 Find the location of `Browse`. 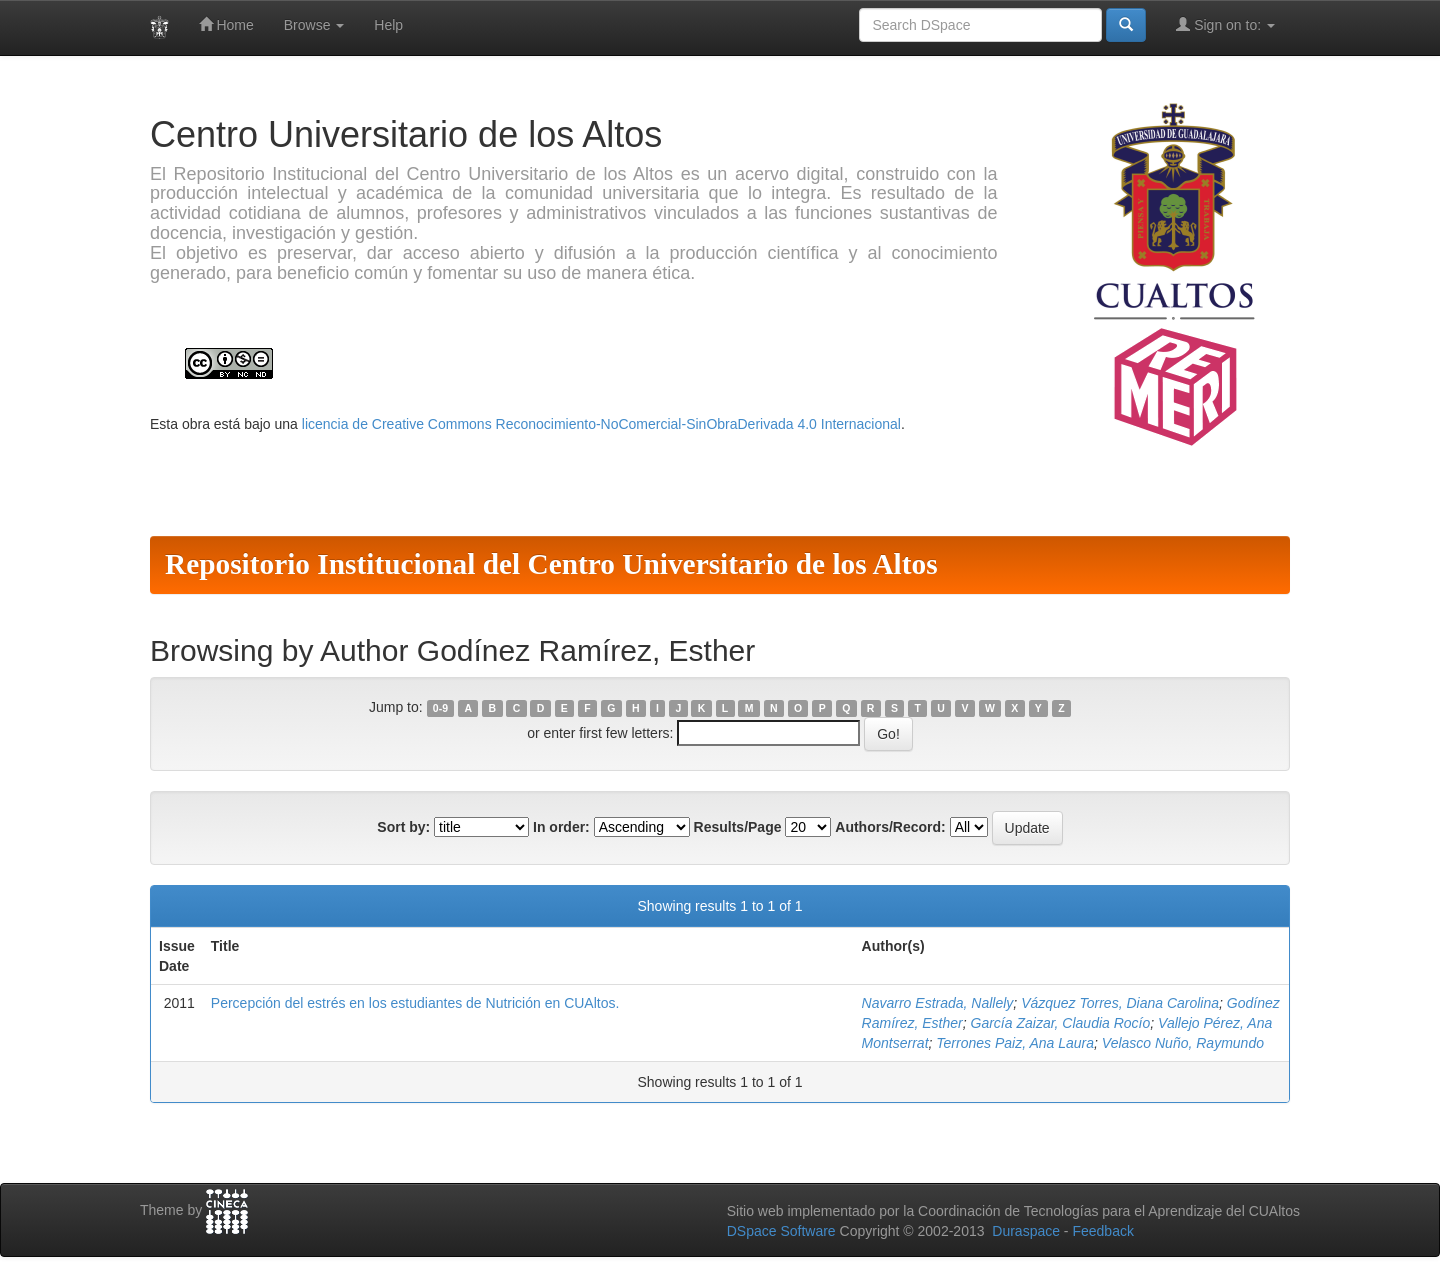

Browse is located at coordinates (314, 25).